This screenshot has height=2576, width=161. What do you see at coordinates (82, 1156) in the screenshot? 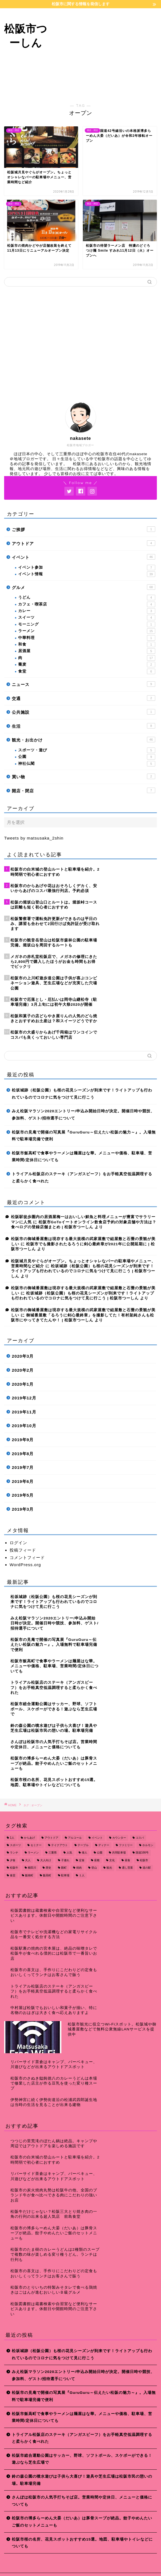
I see `松阪市飯高町で食事やラーメンは麺屋はな華。メニューや価格、駐車場、営業時間/定休日についても` at bounding box center [82, 1156].